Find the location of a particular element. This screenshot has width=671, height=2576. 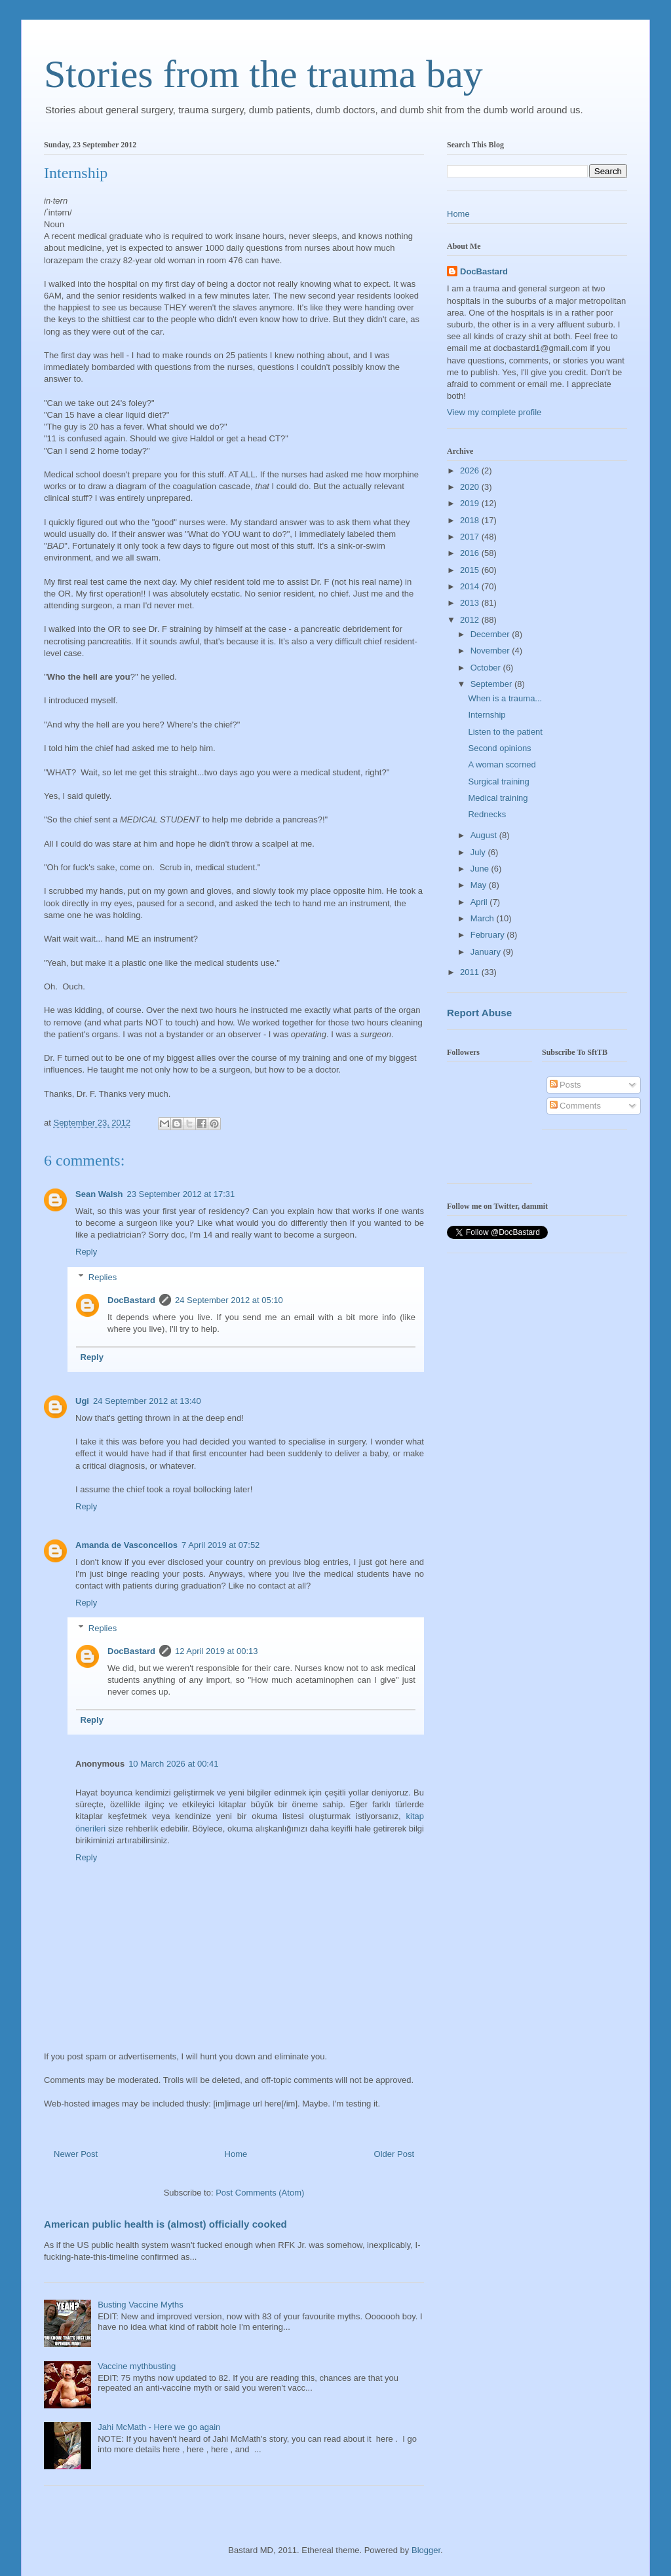

Internship is located at coordinates (486, 715).